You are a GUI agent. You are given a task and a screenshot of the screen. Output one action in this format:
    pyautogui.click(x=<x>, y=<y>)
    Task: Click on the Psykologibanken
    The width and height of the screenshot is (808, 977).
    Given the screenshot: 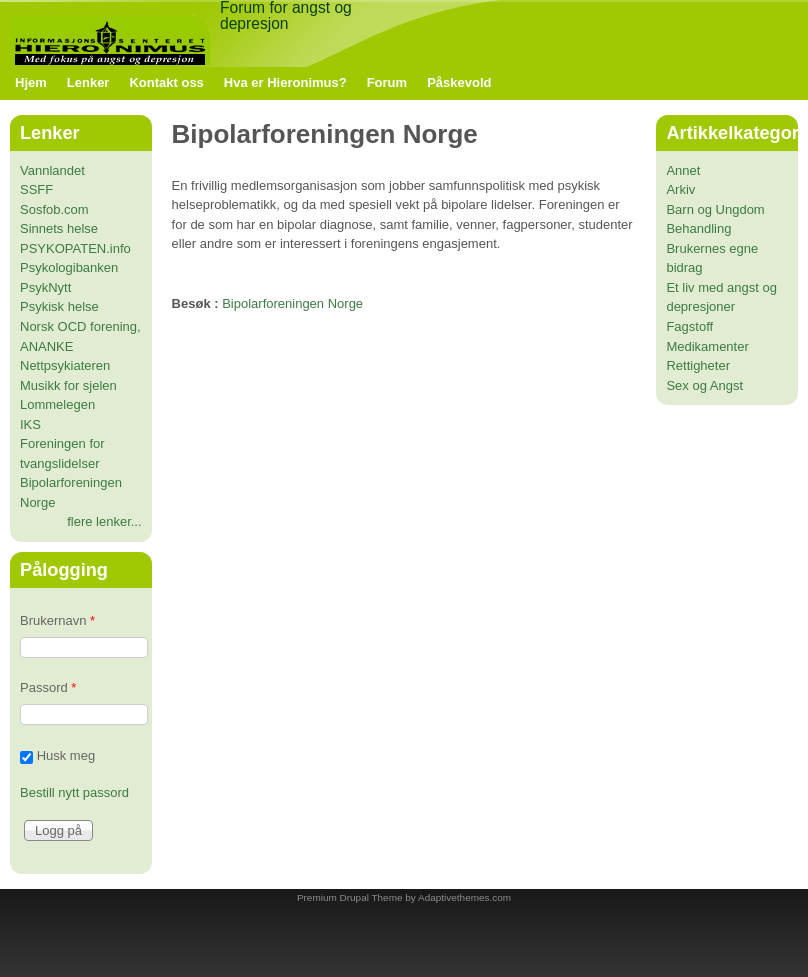 What is the action you would take?
    pyautogui.click(x=69, y=267)
    